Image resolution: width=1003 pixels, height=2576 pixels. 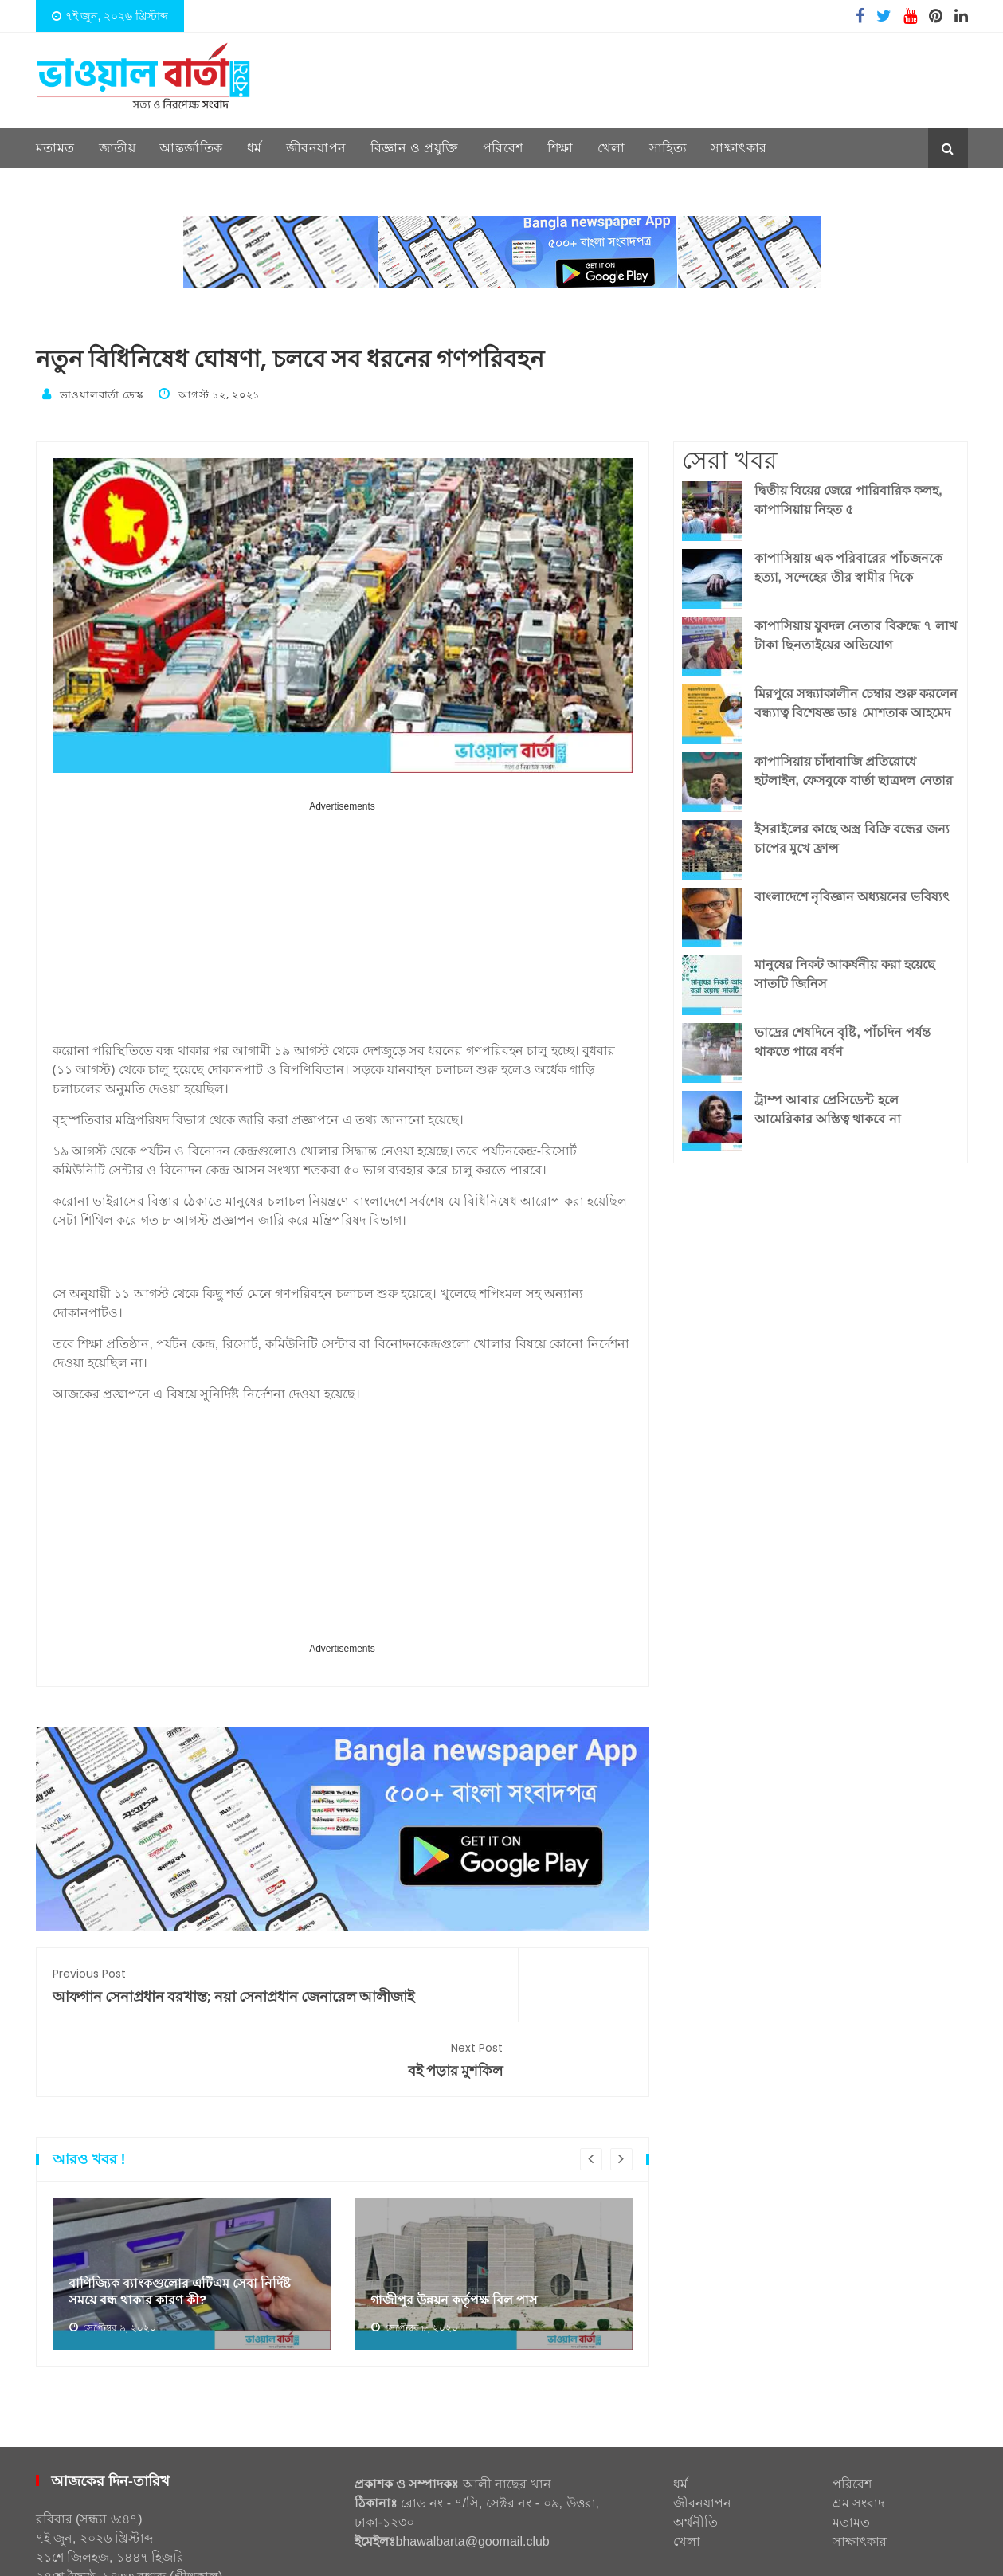 I want to click on সাক্ষাৎকার, so click(x=739, y=148).